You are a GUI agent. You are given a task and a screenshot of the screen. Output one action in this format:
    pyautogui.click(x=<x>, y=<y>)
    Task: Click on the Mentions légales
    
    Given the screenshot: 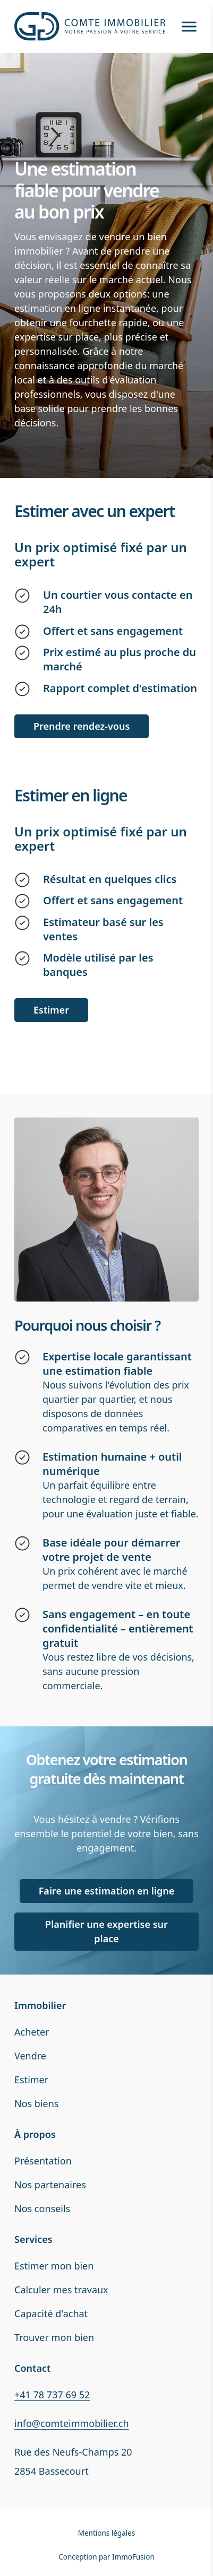 What is the action you would take?
    pyautogui.click(x=106, y=2533)
    